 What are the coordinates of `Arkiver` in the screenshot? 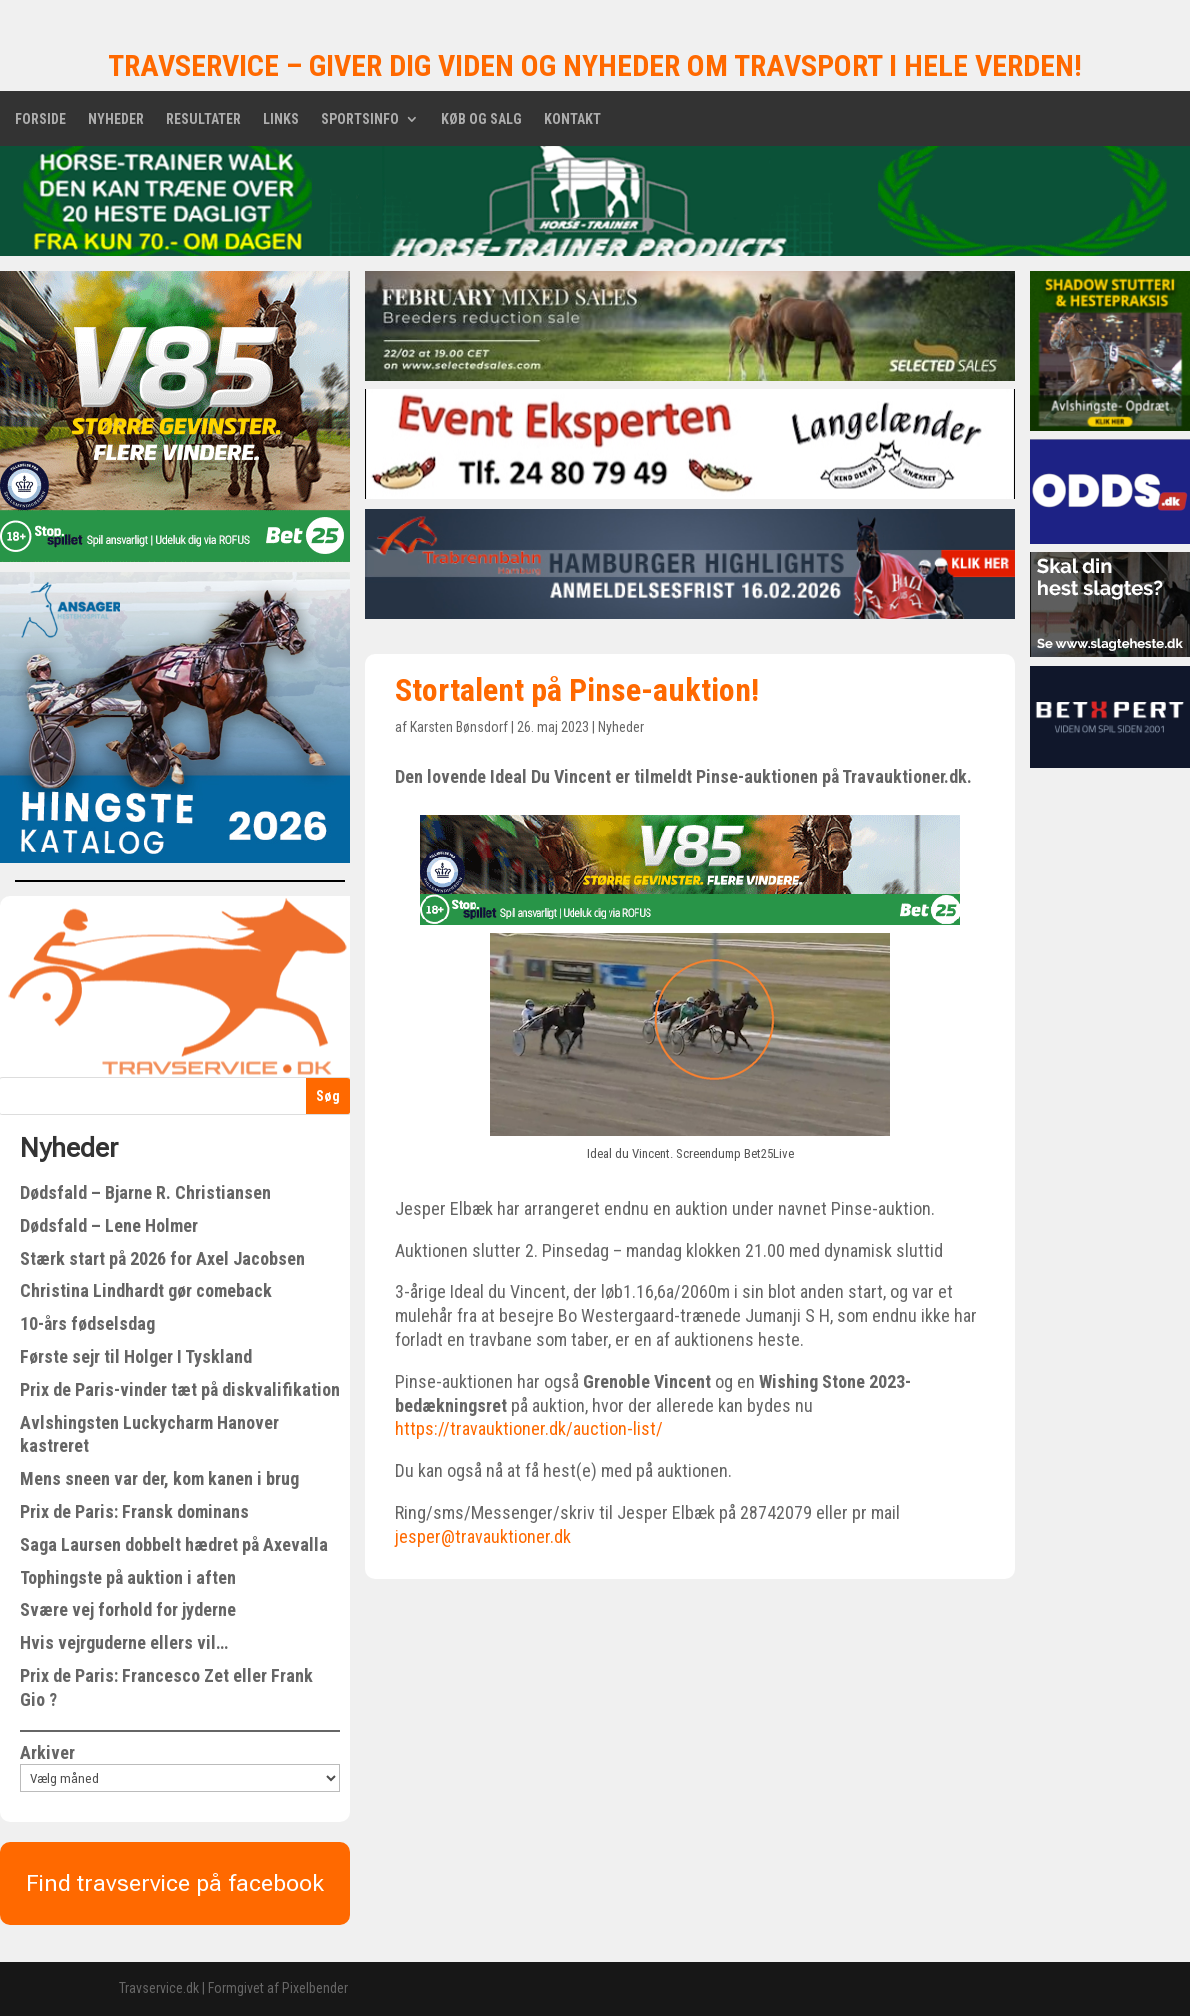 It's located at (47, 1752).